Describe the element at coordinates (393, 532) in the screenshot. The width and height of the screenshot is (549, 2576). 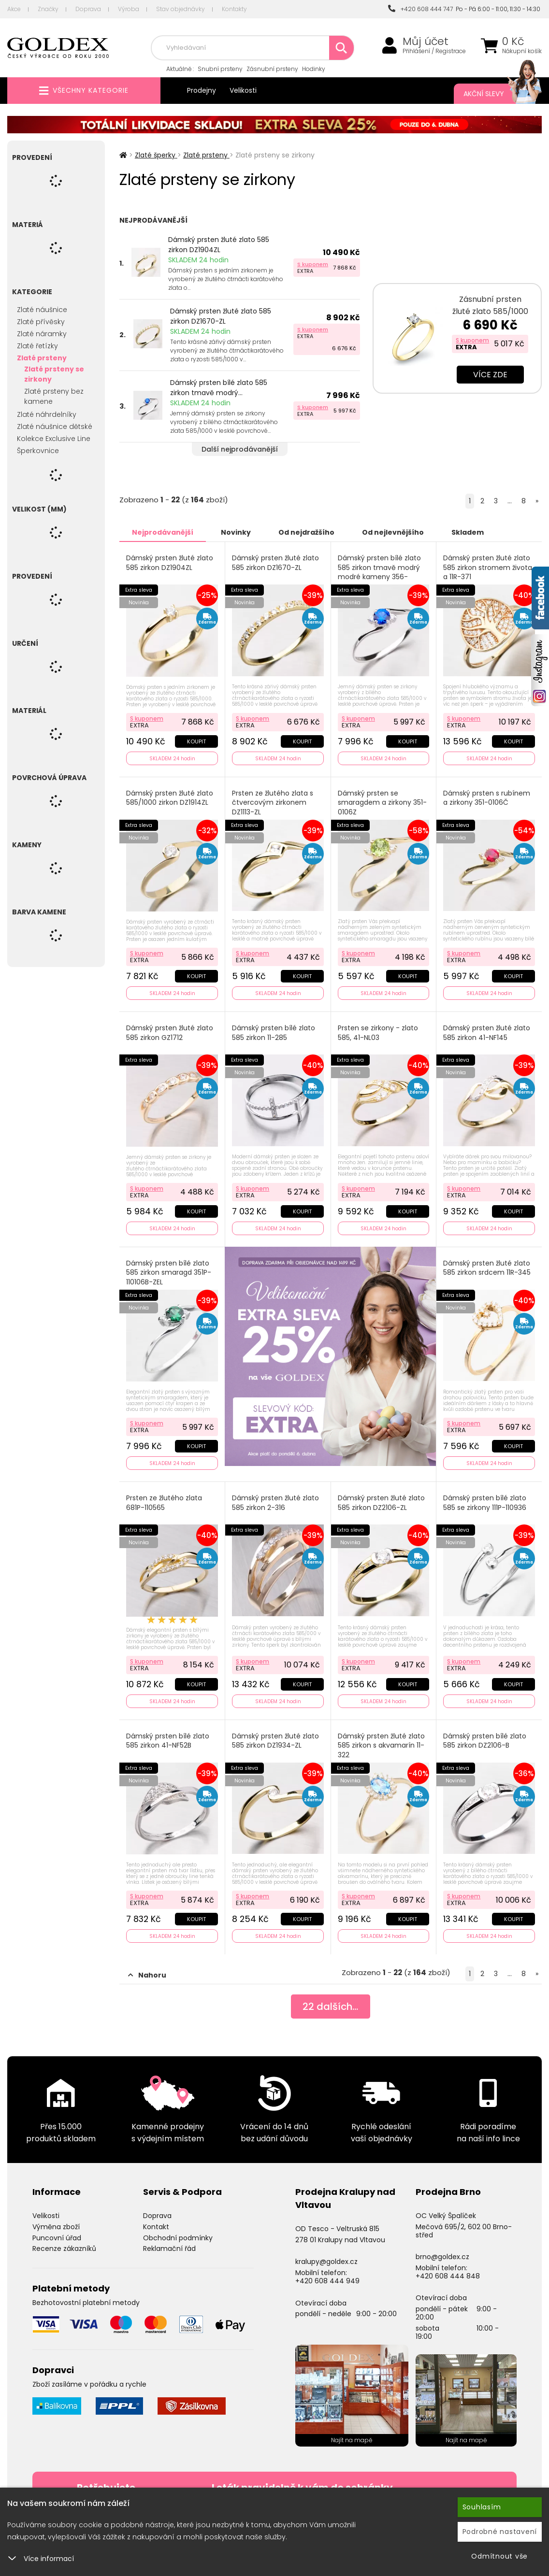
I see `Od nejlevnějšího` at that location.